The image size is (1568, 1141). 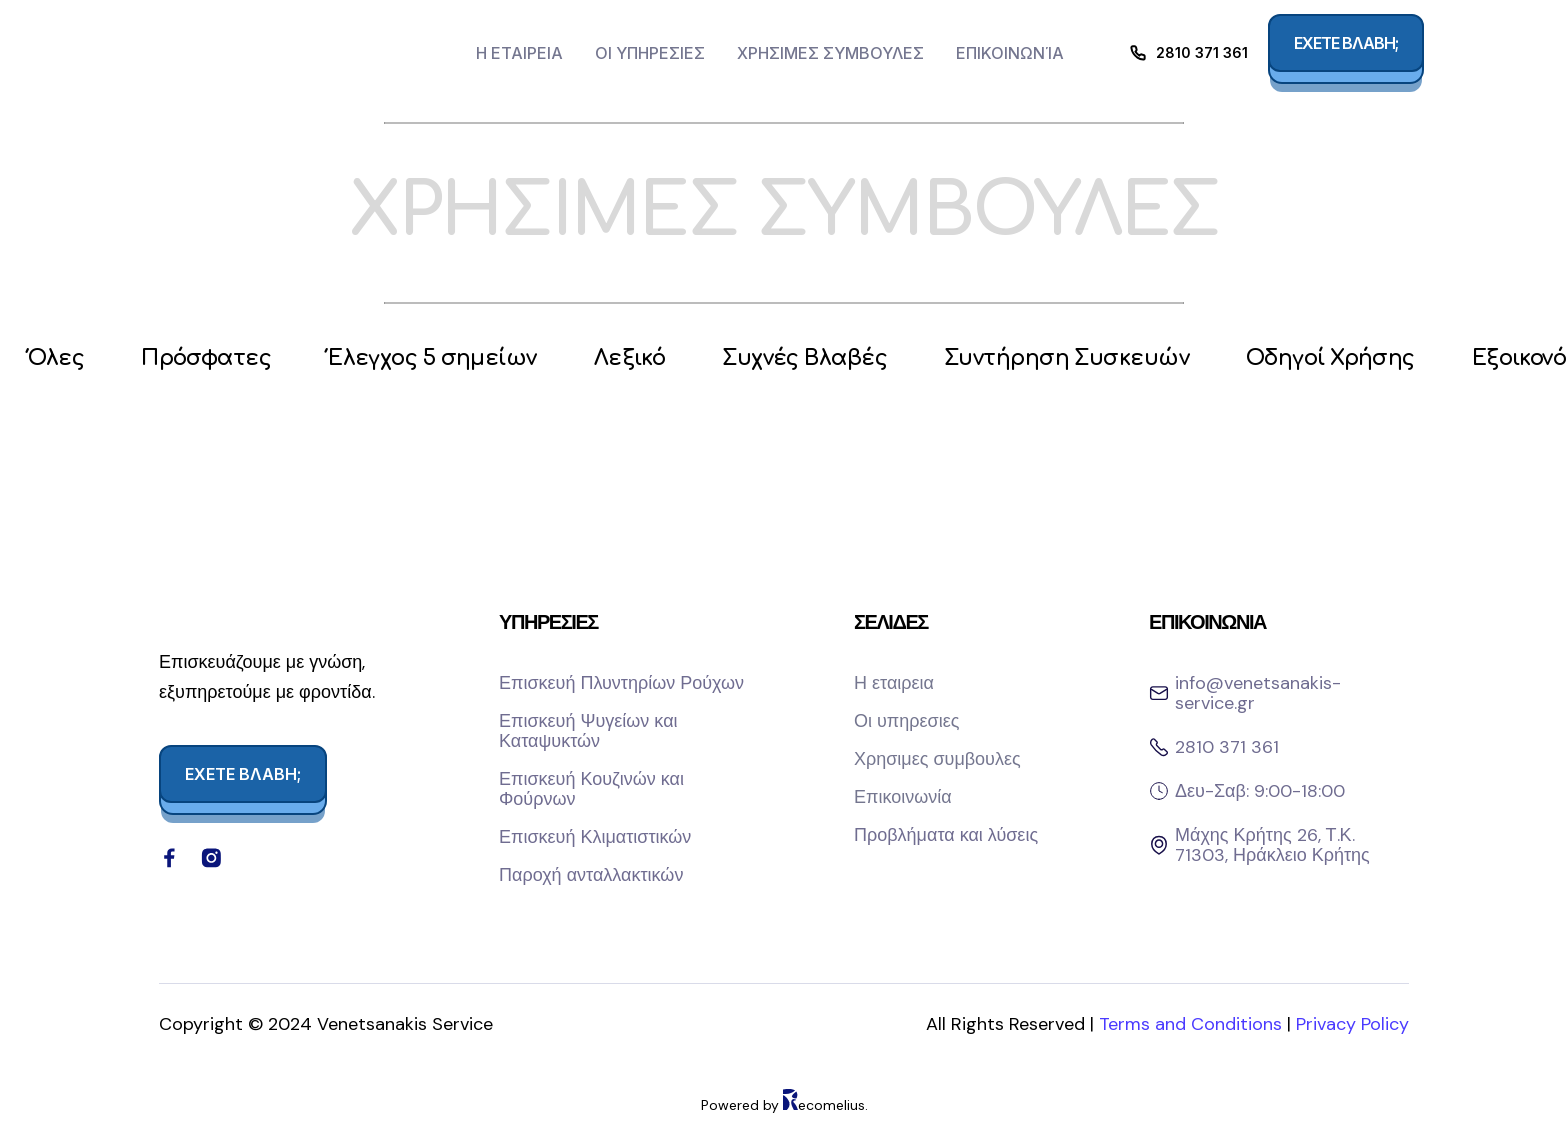 What do you see at coordinates (1159, 847) in the screenshot?
I see `[Μάχης Κρήτης 26, Τ.Κ. 71303, Ηράκλειο Κρήτης]` at bounding box center [1159, 847].